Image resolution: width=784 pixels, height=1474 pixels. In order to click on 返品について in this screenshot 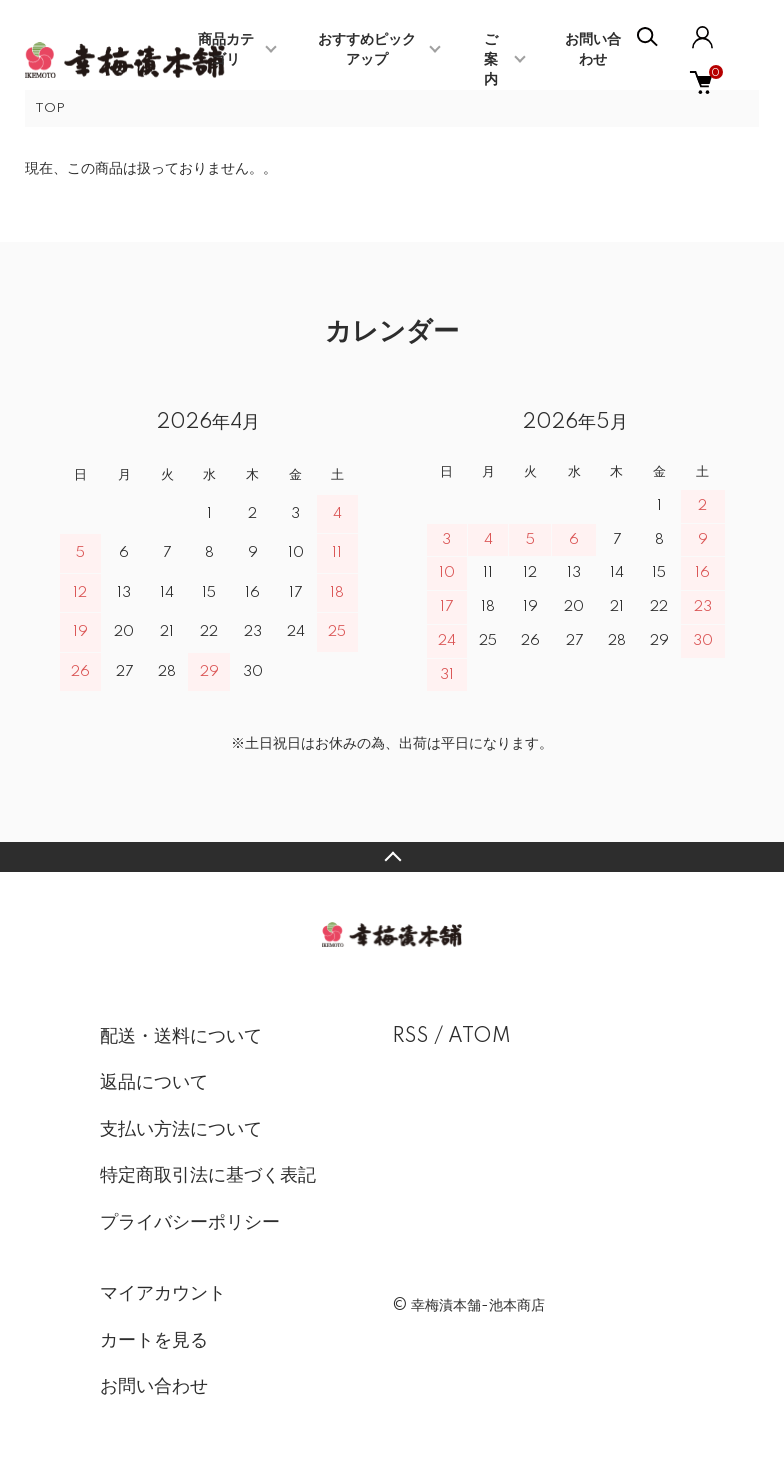, I will do `click(154, 1083)`.